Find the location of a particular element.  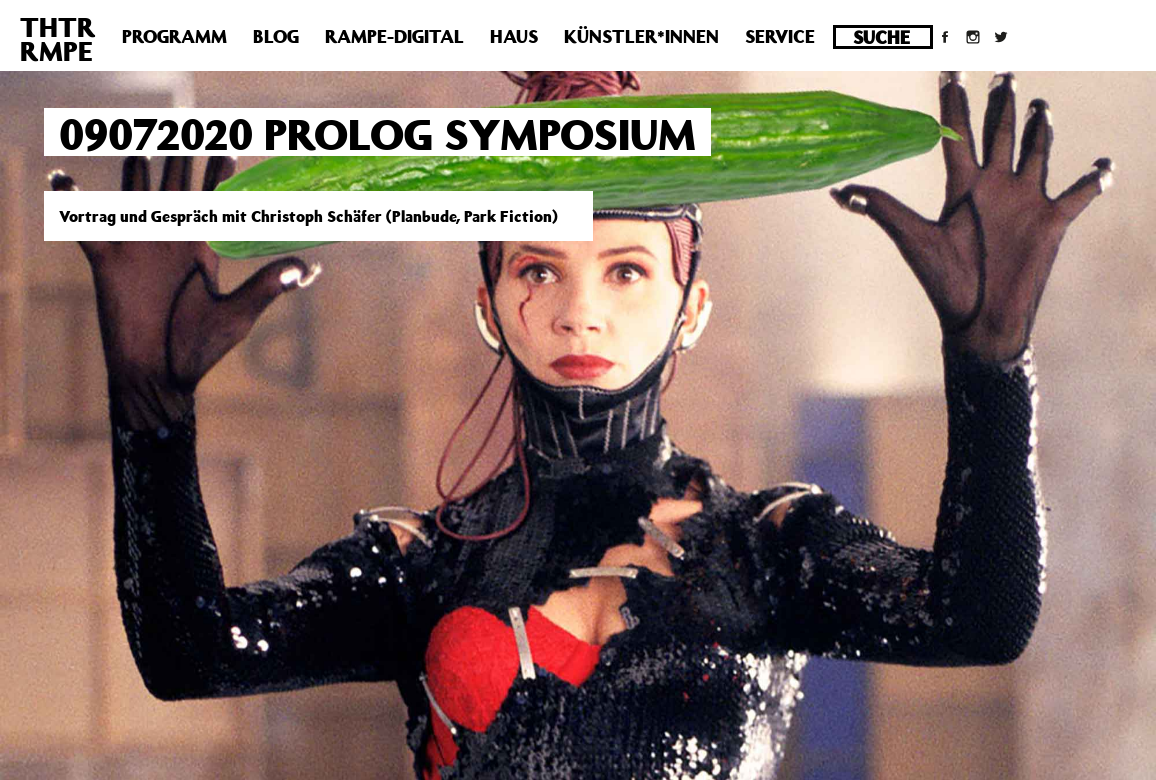

Service is located at coordinates (780, 36).